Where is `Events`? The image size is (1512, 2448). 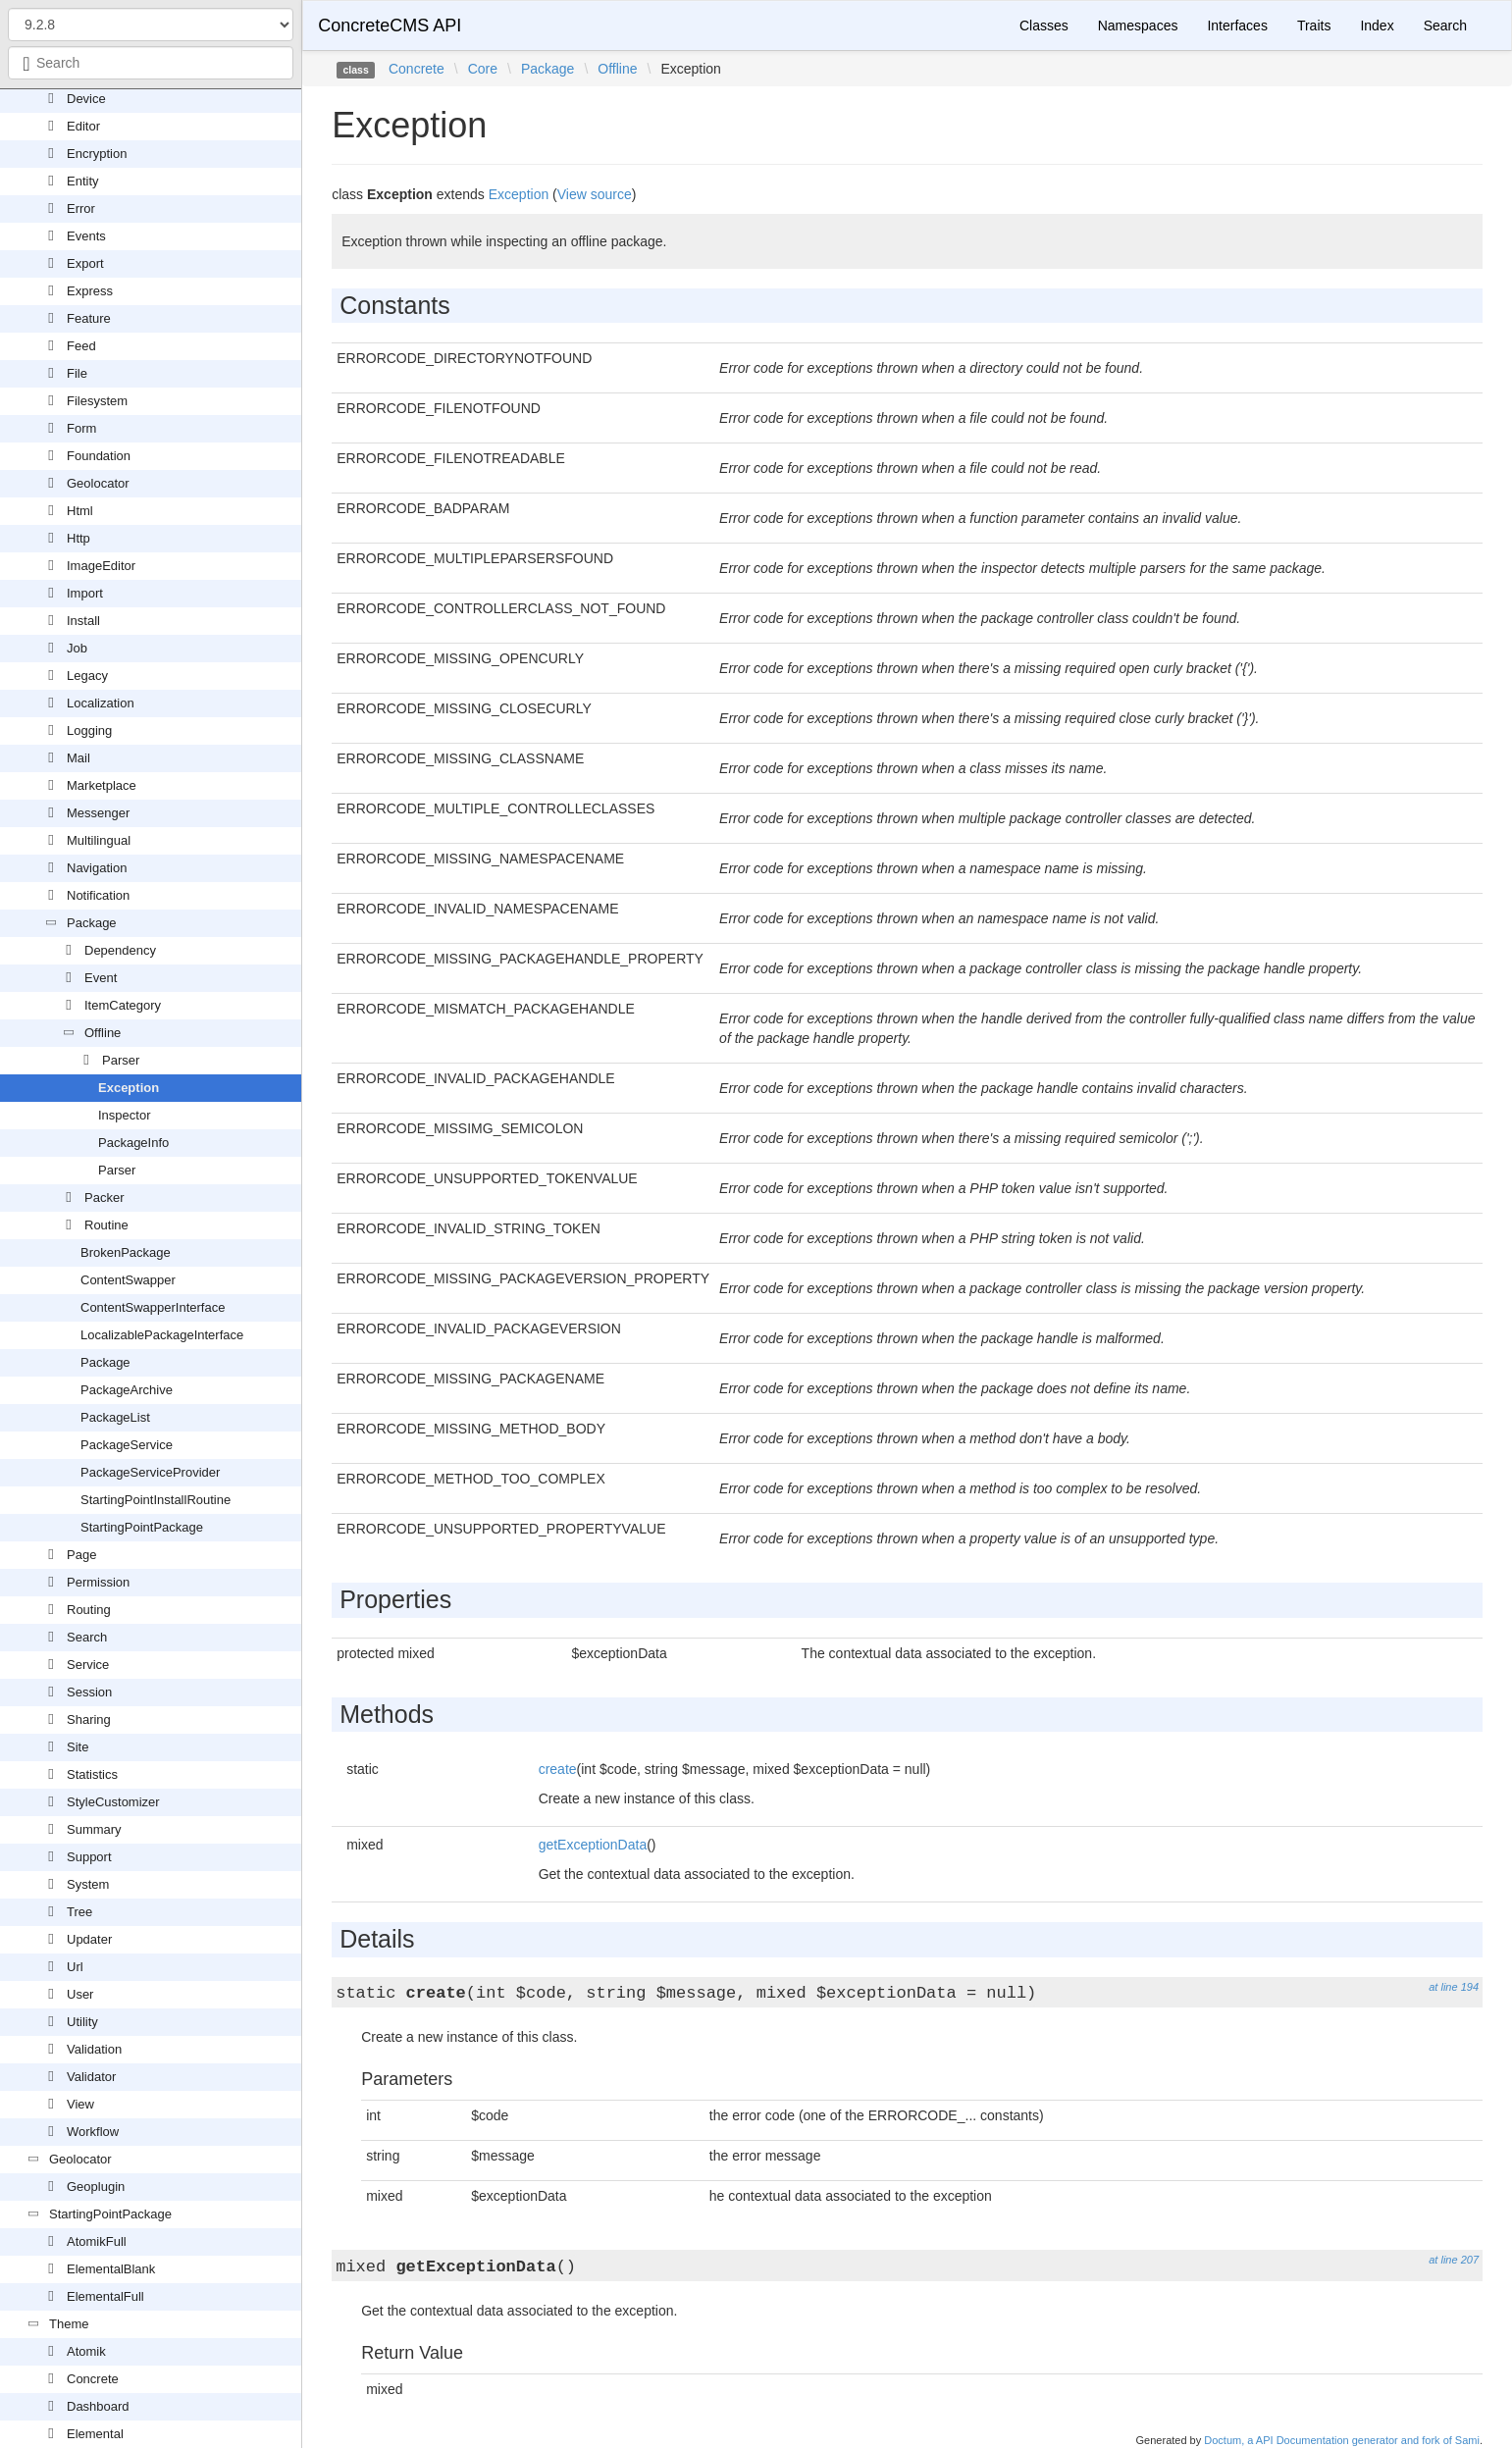
Events is located at coordinates (86, 236).